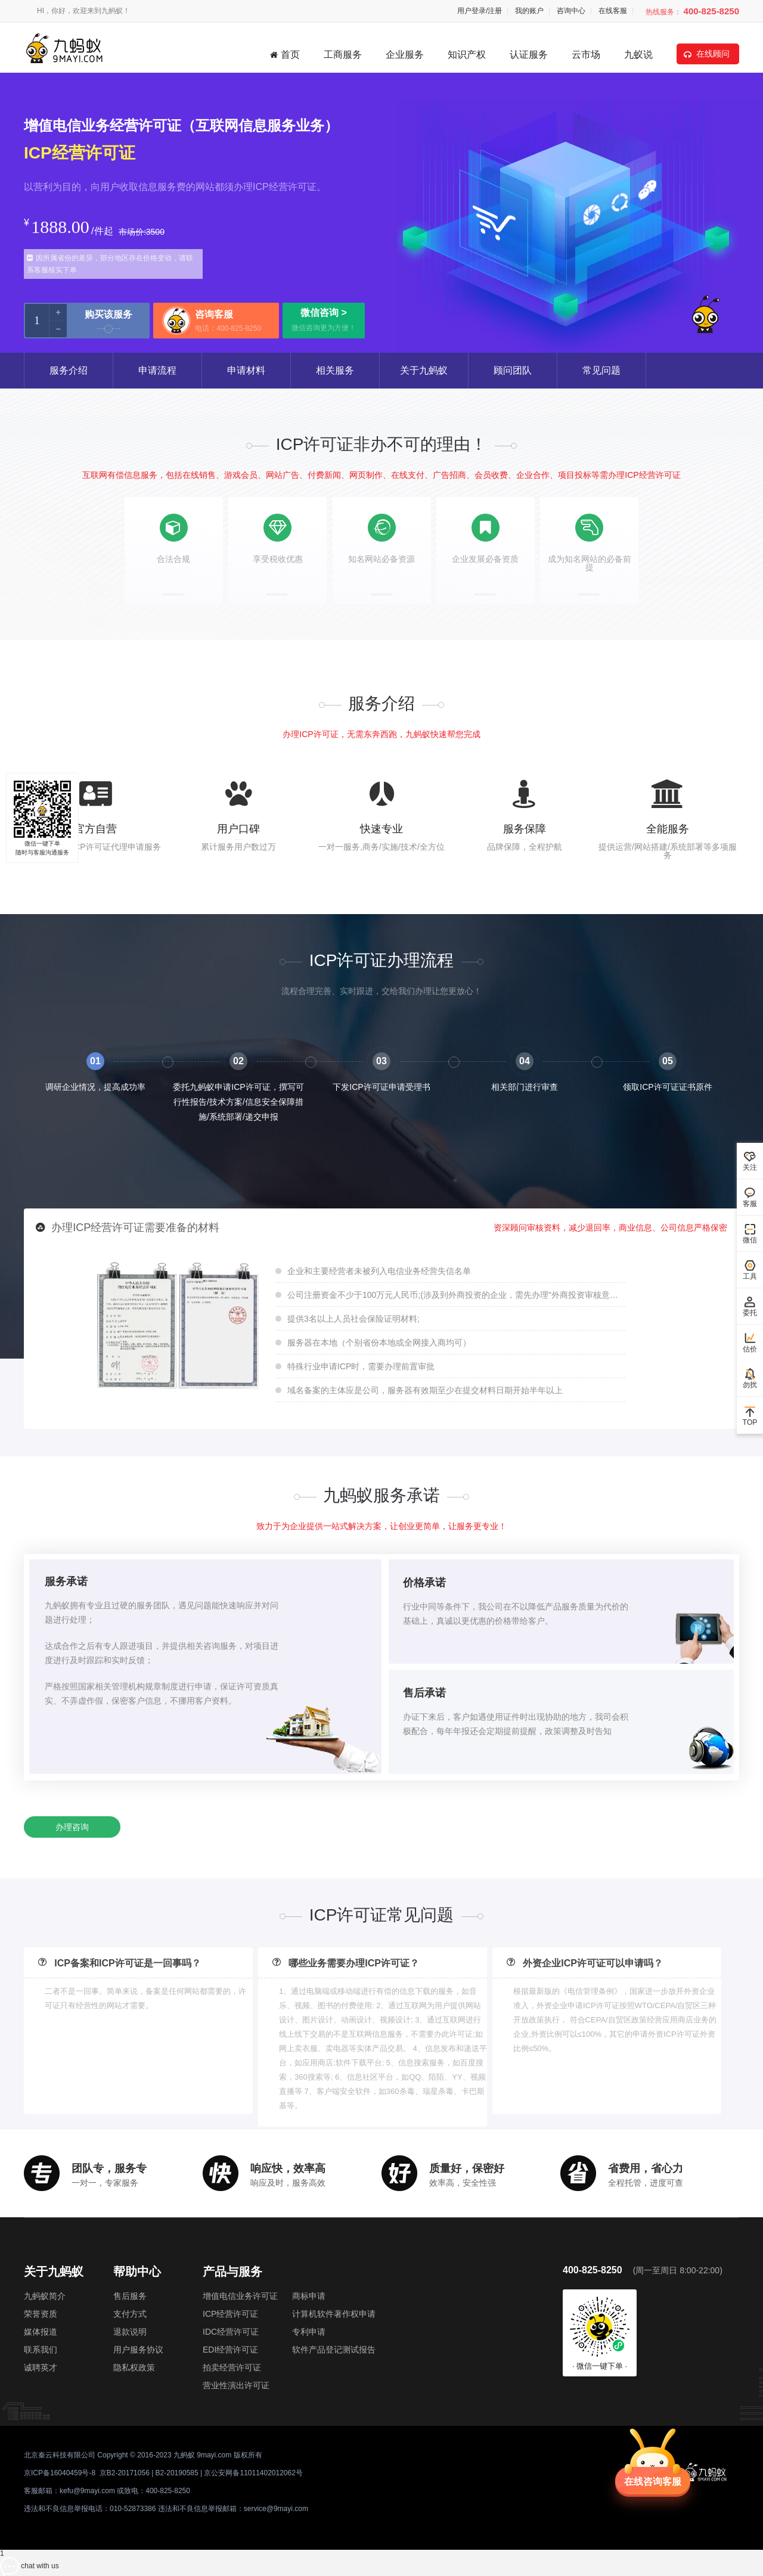  Describe the element at coordinates (253, 2473) in the screenshot. I see `京公安网备11011402012062号` at that location.